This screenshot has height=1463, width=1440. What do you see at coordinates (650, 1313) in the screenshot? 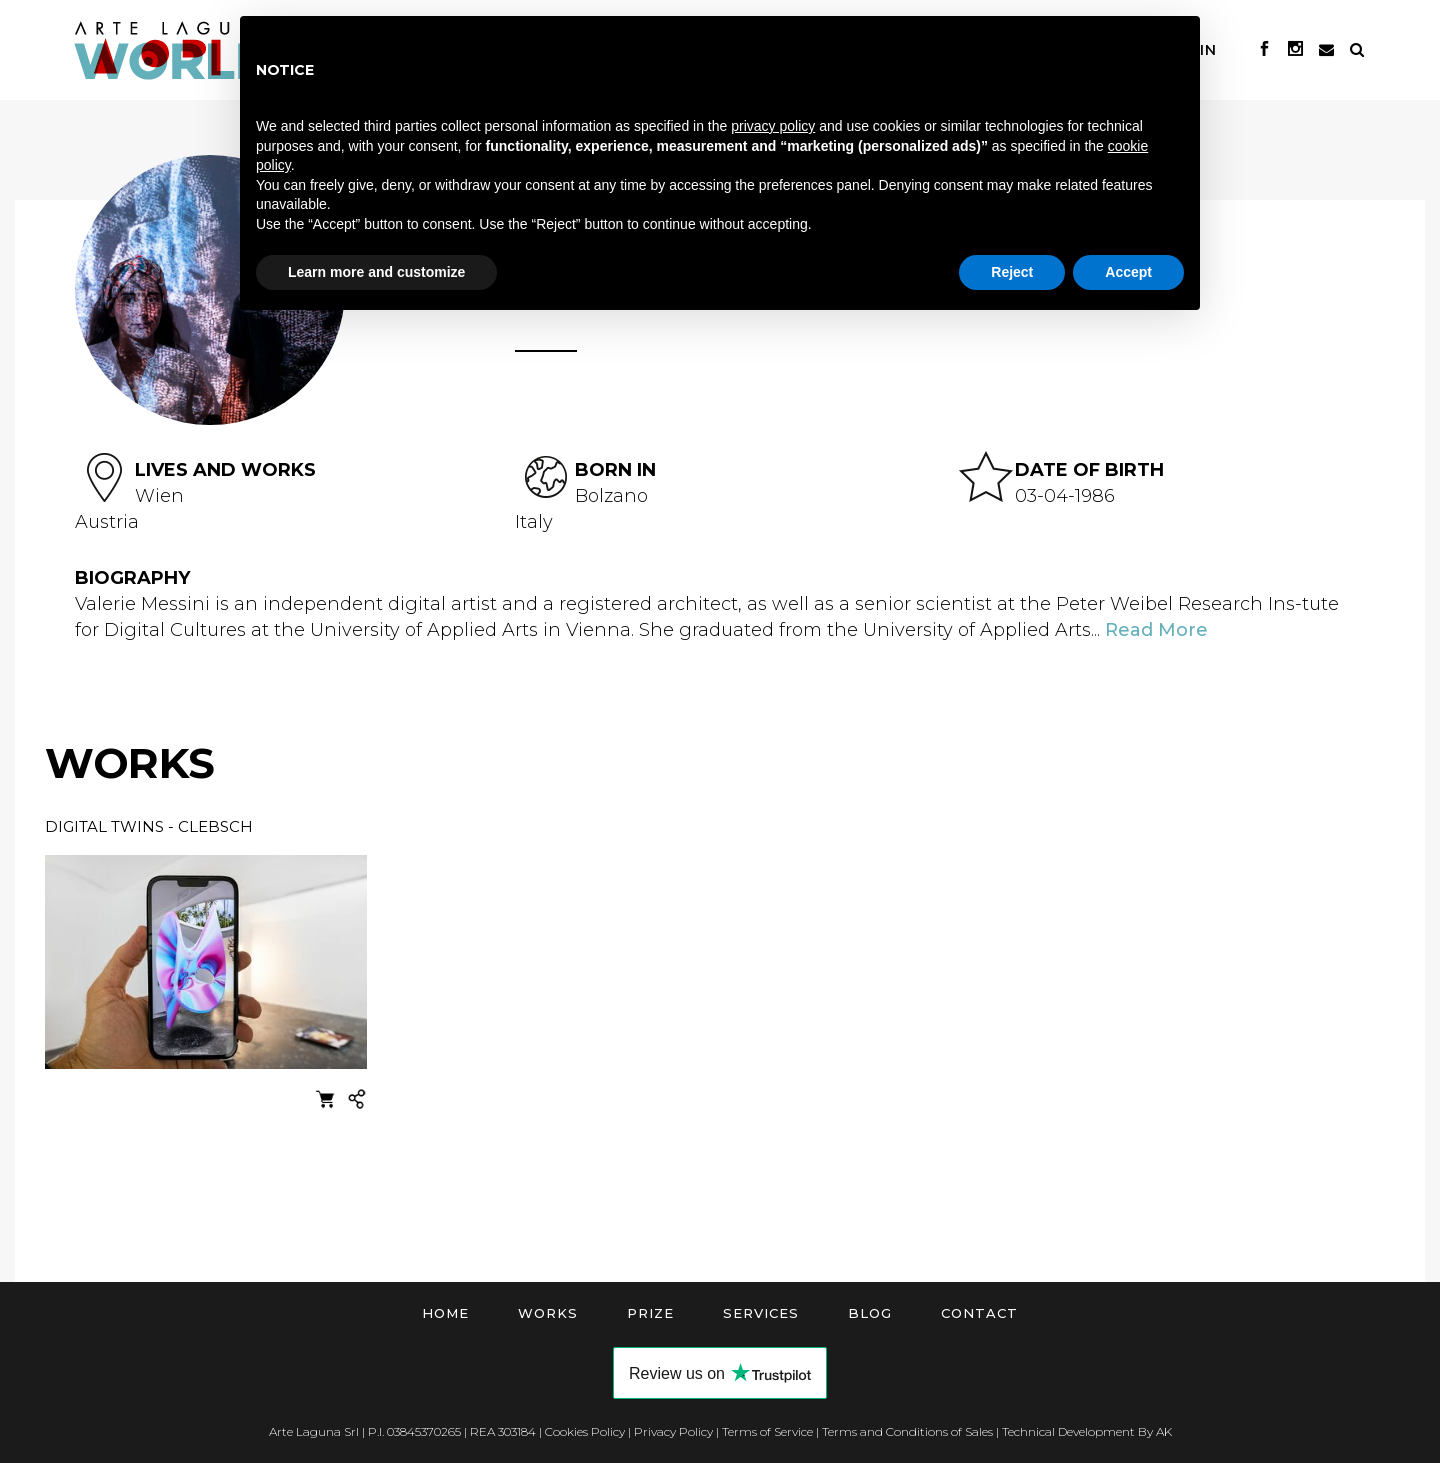
I see `Prize` at bounding box center [650, 1313].